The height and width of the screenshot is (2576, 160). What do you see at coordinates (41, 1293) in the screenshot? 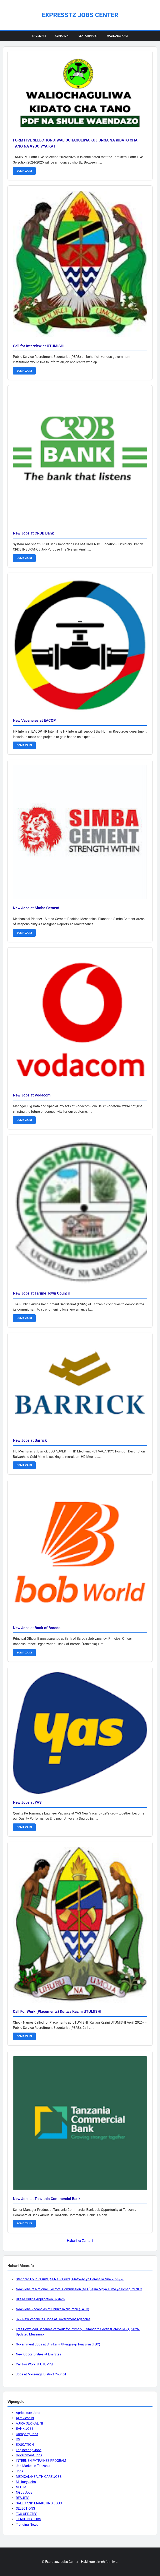
I see `New Jobs at Tarime Town Council` at bounding box center [41, 1293].